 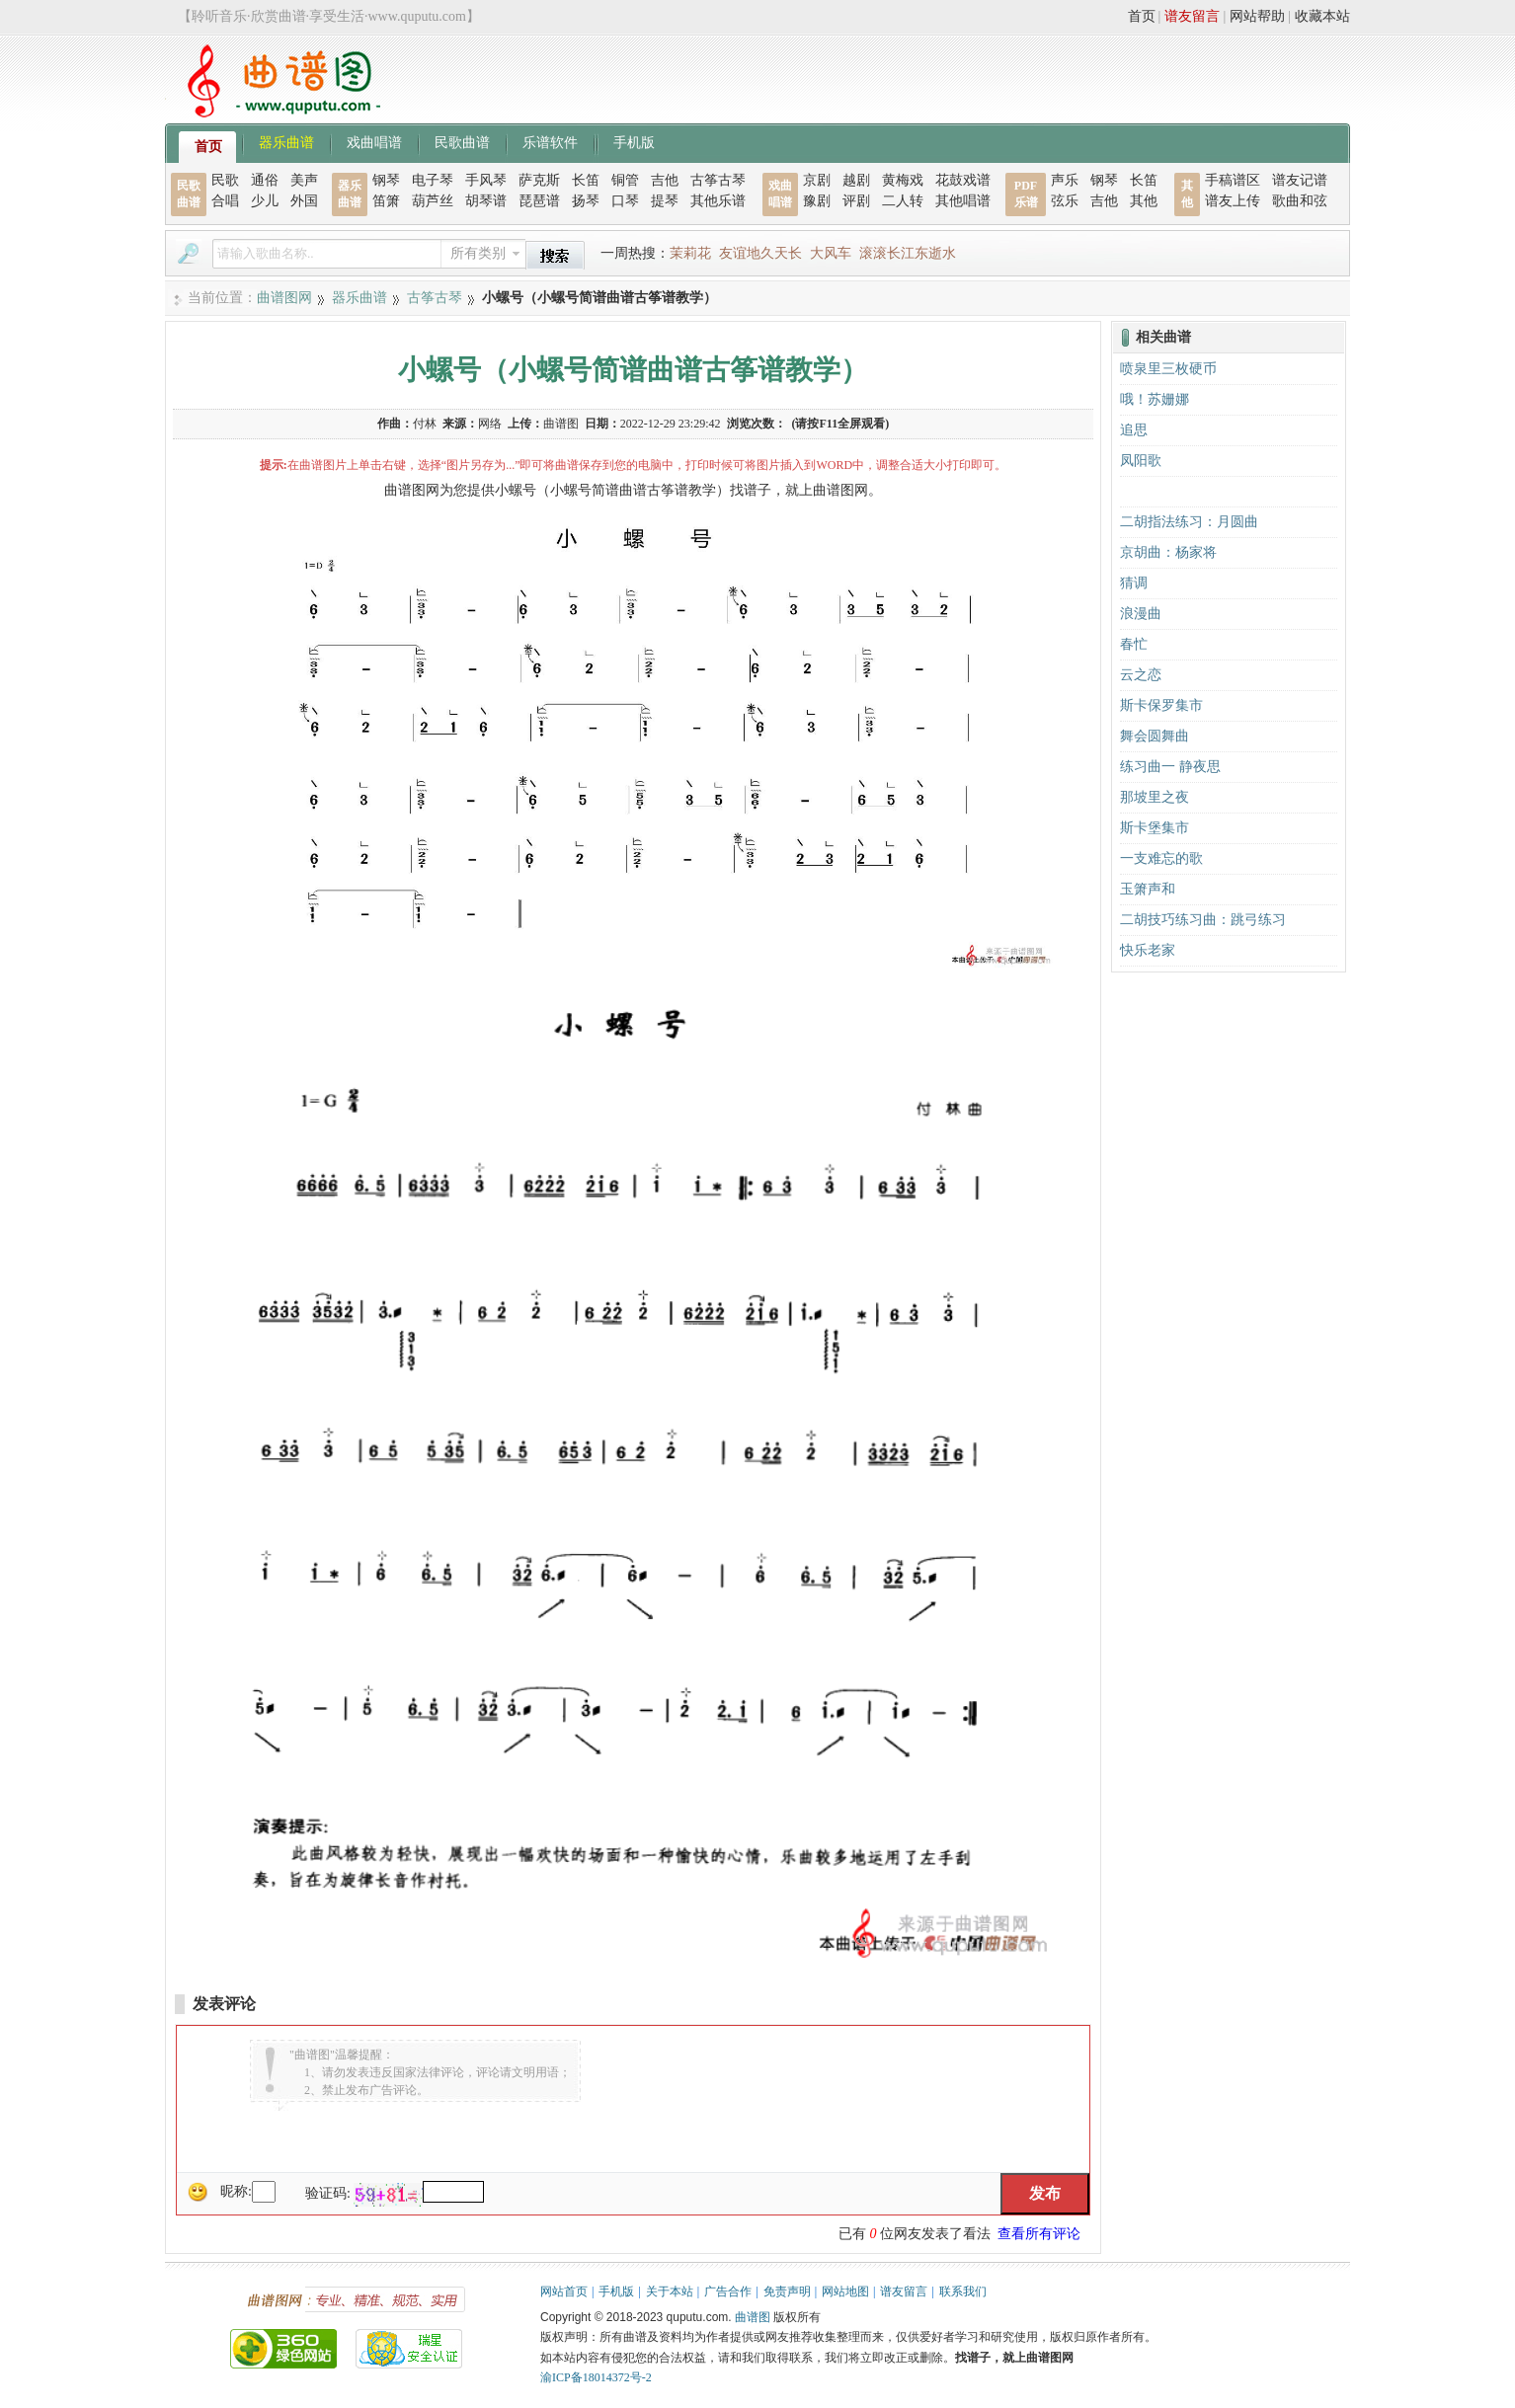 What do you see at coordinates (817, 201) in the screenshot?
I see `豫剧` at bounding box center [817, 201].